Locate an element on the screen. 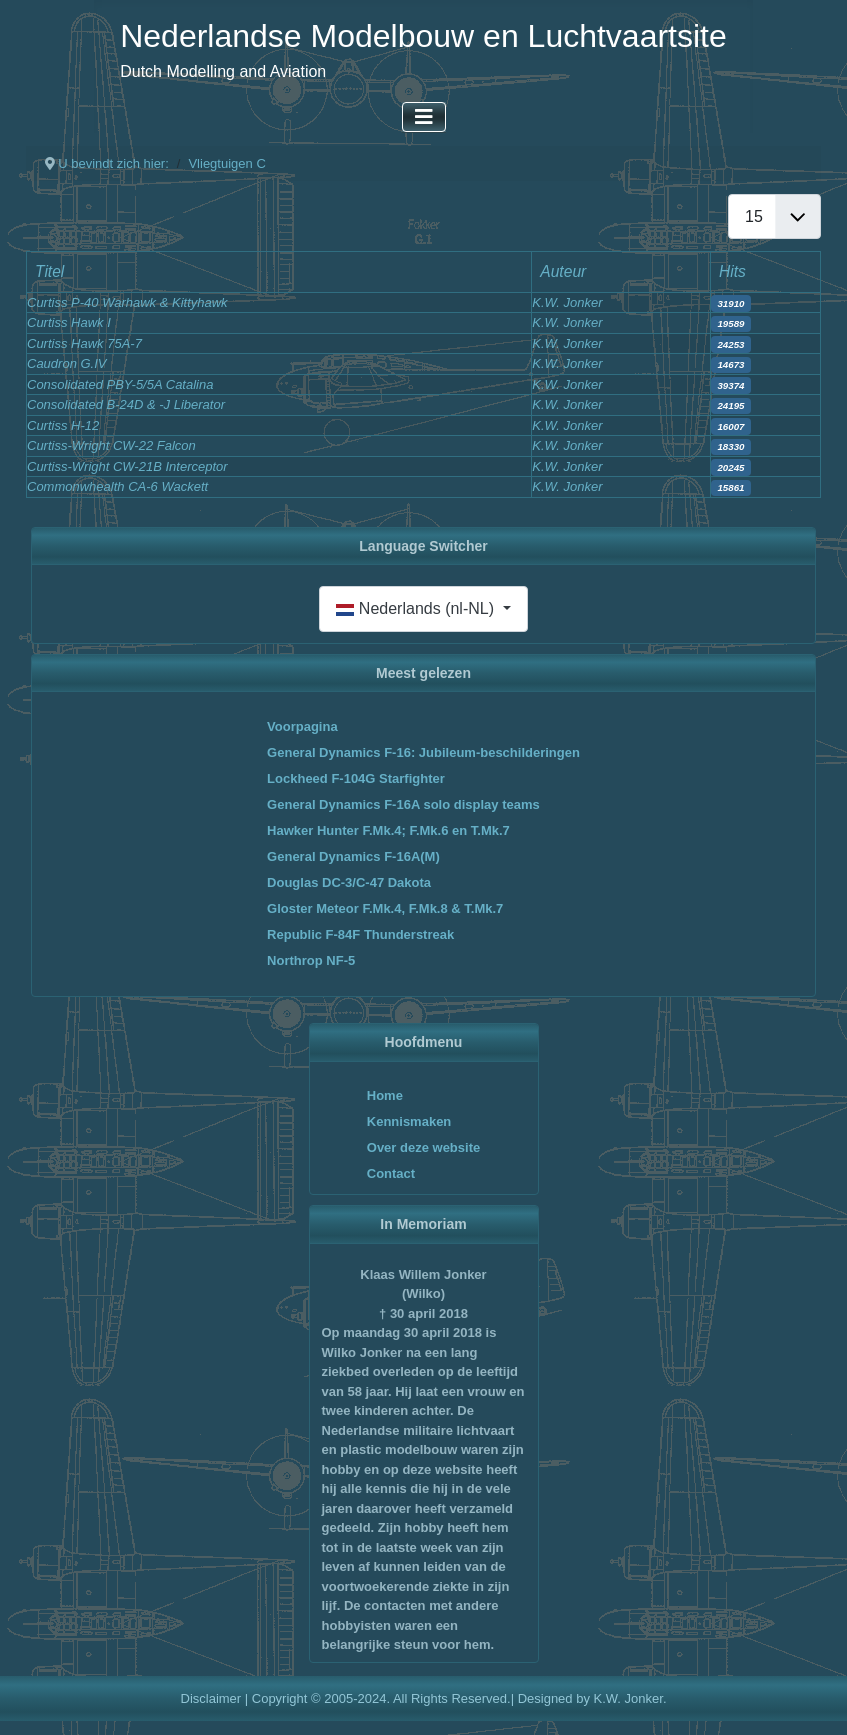 The width and height of the screenshot is (847, 1735). Commonwhealth CA-6 Wackett is located at coordinates (117, 486).